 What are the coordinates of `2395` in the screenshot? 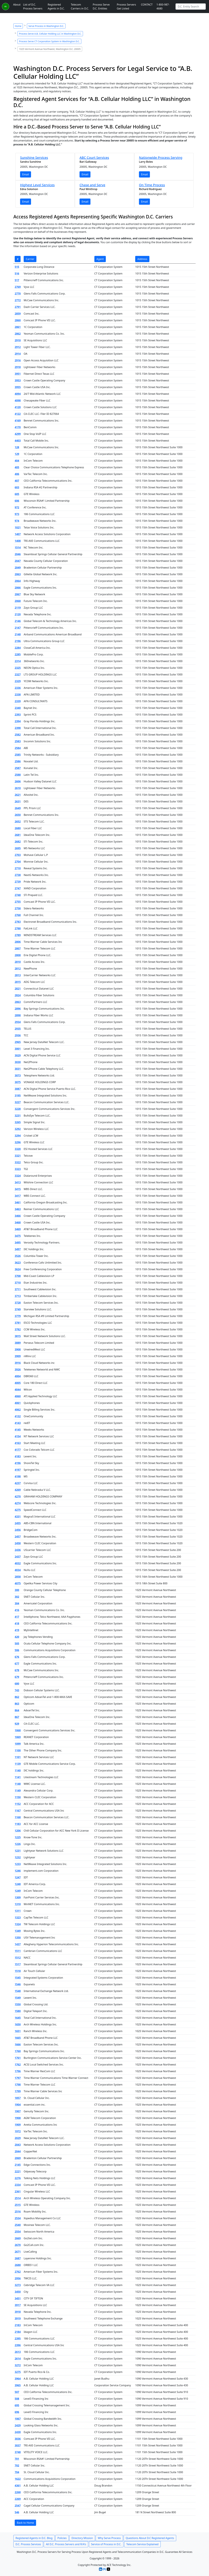 It's located at (18, 2338).